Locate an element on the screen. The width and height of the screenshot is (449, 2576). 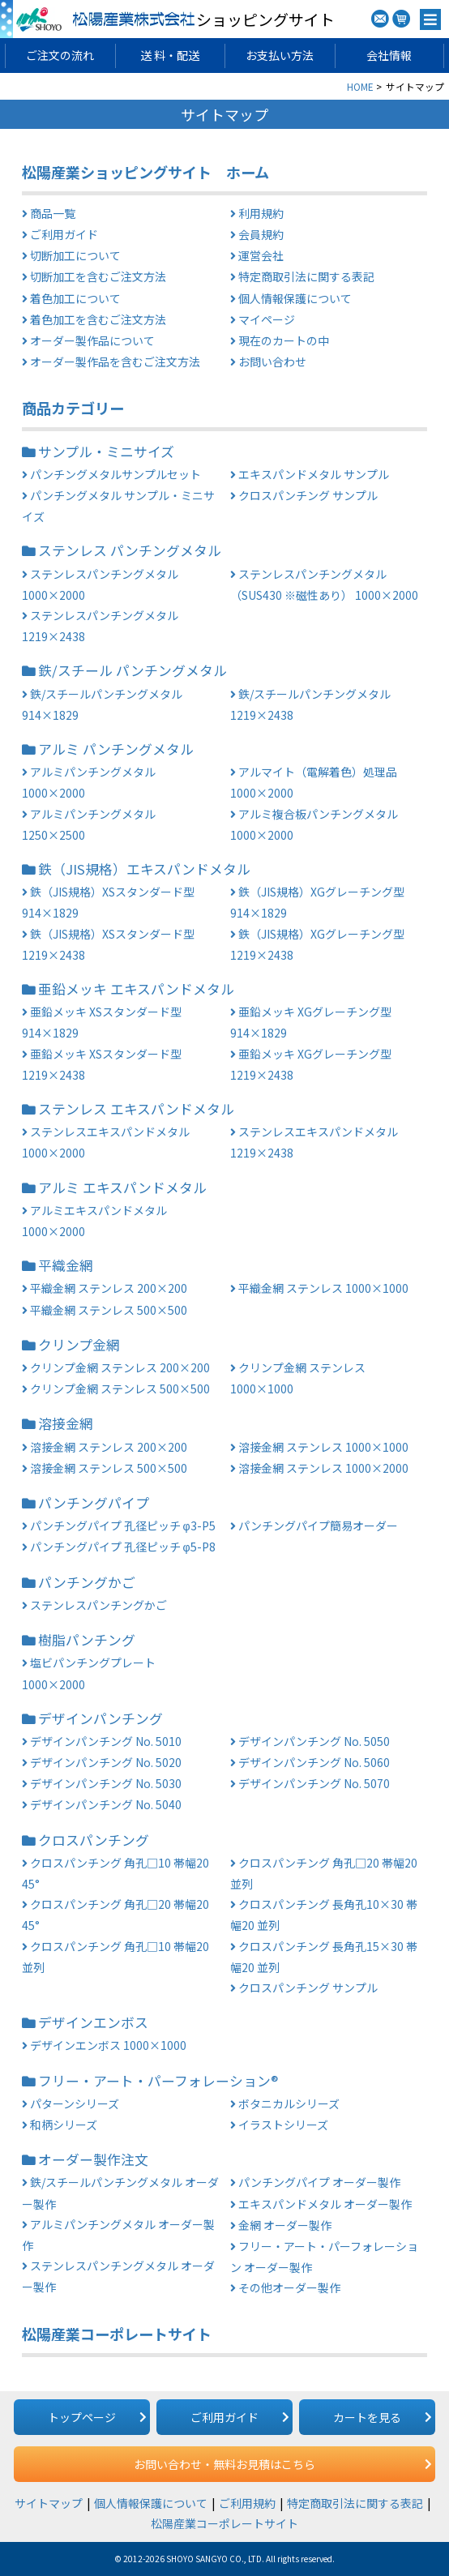
松陽産業ショッピングサイト ホーム is located at coordinates (145, 171).